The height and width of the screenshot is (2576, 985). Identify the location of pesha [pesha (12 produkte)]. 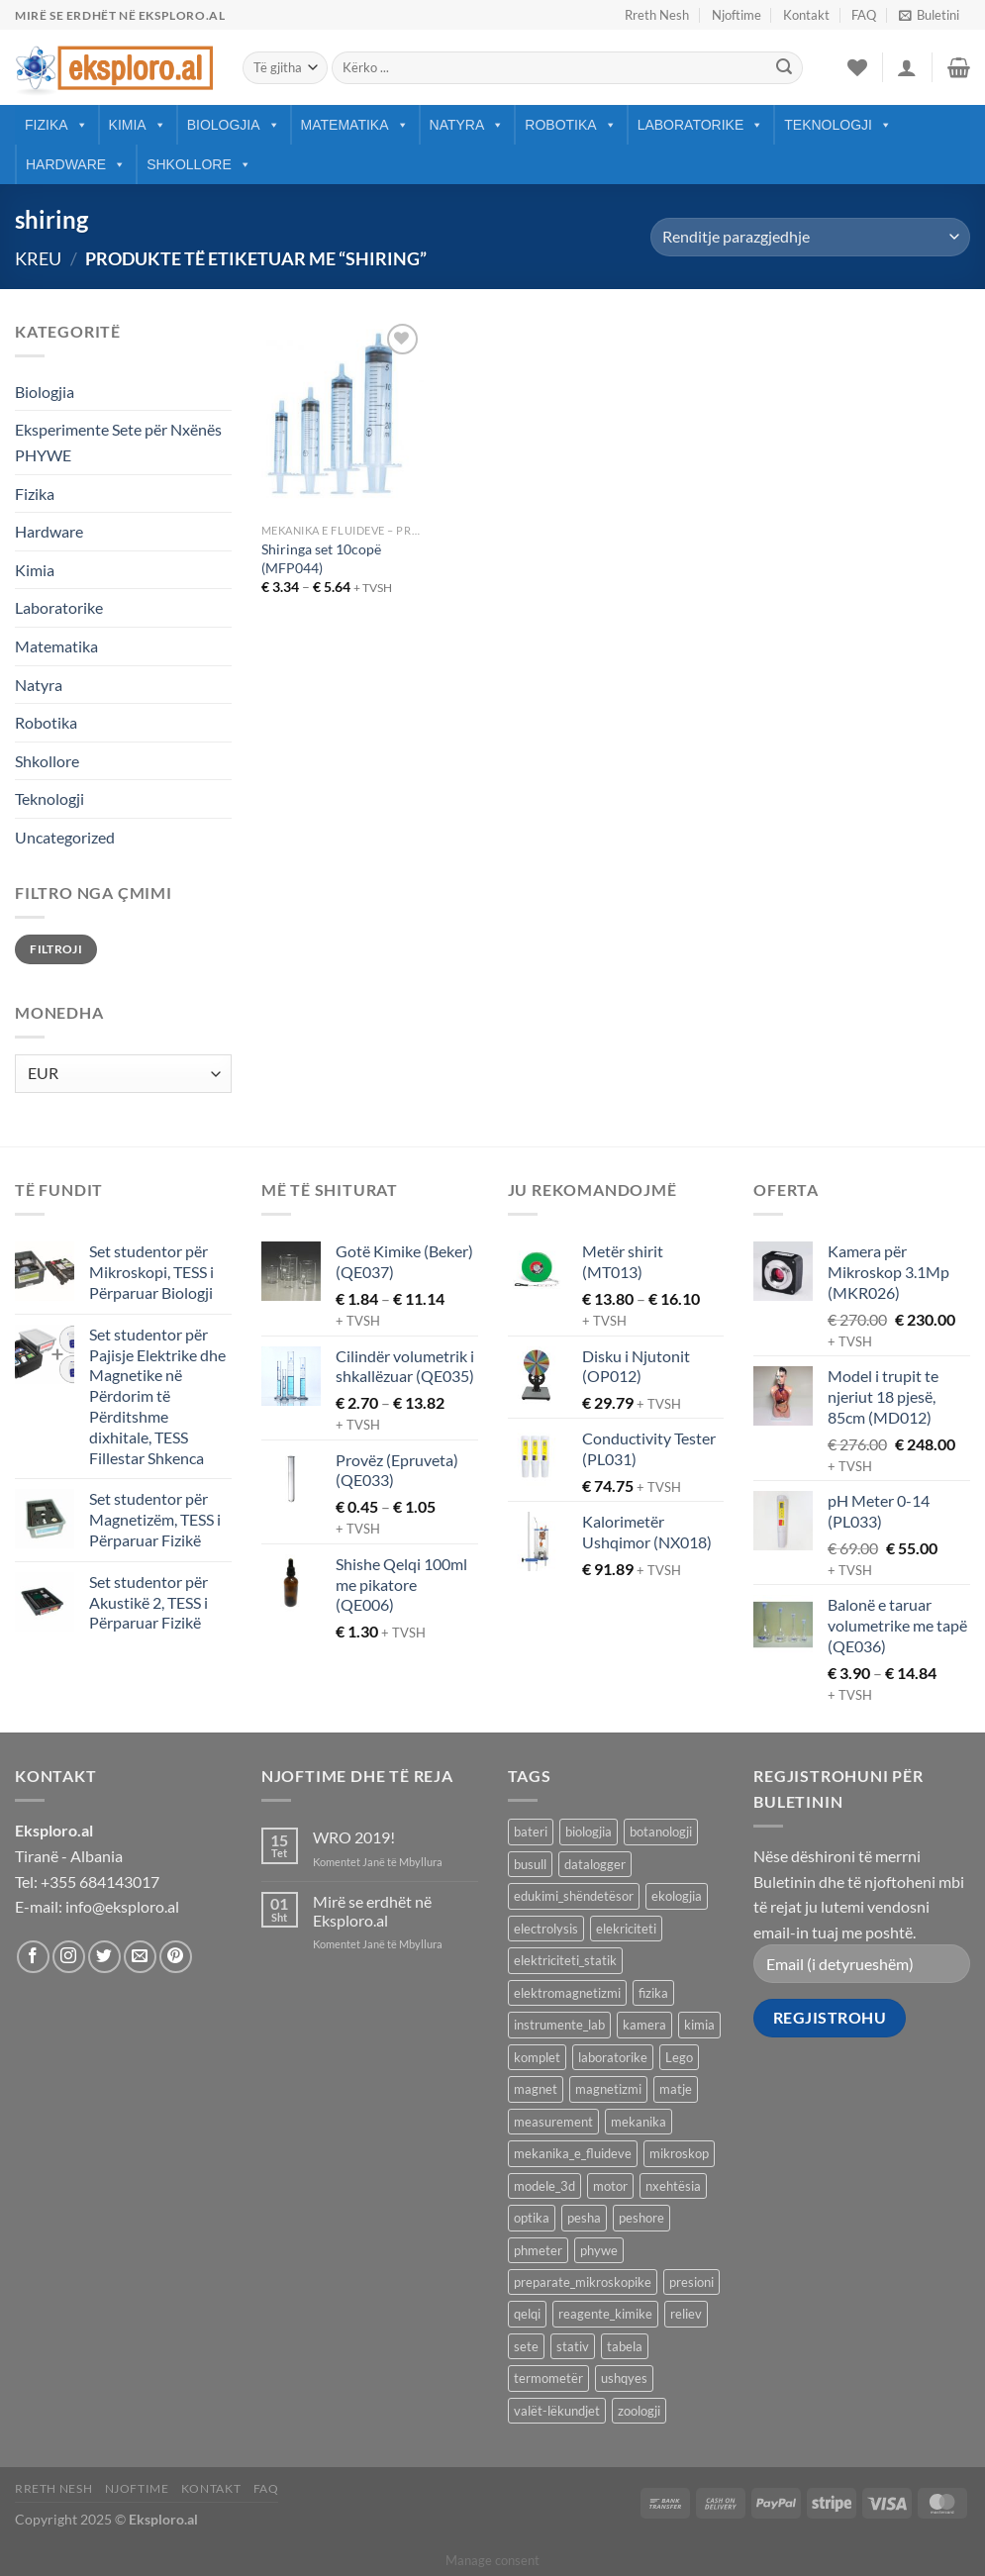
(584, 2218).